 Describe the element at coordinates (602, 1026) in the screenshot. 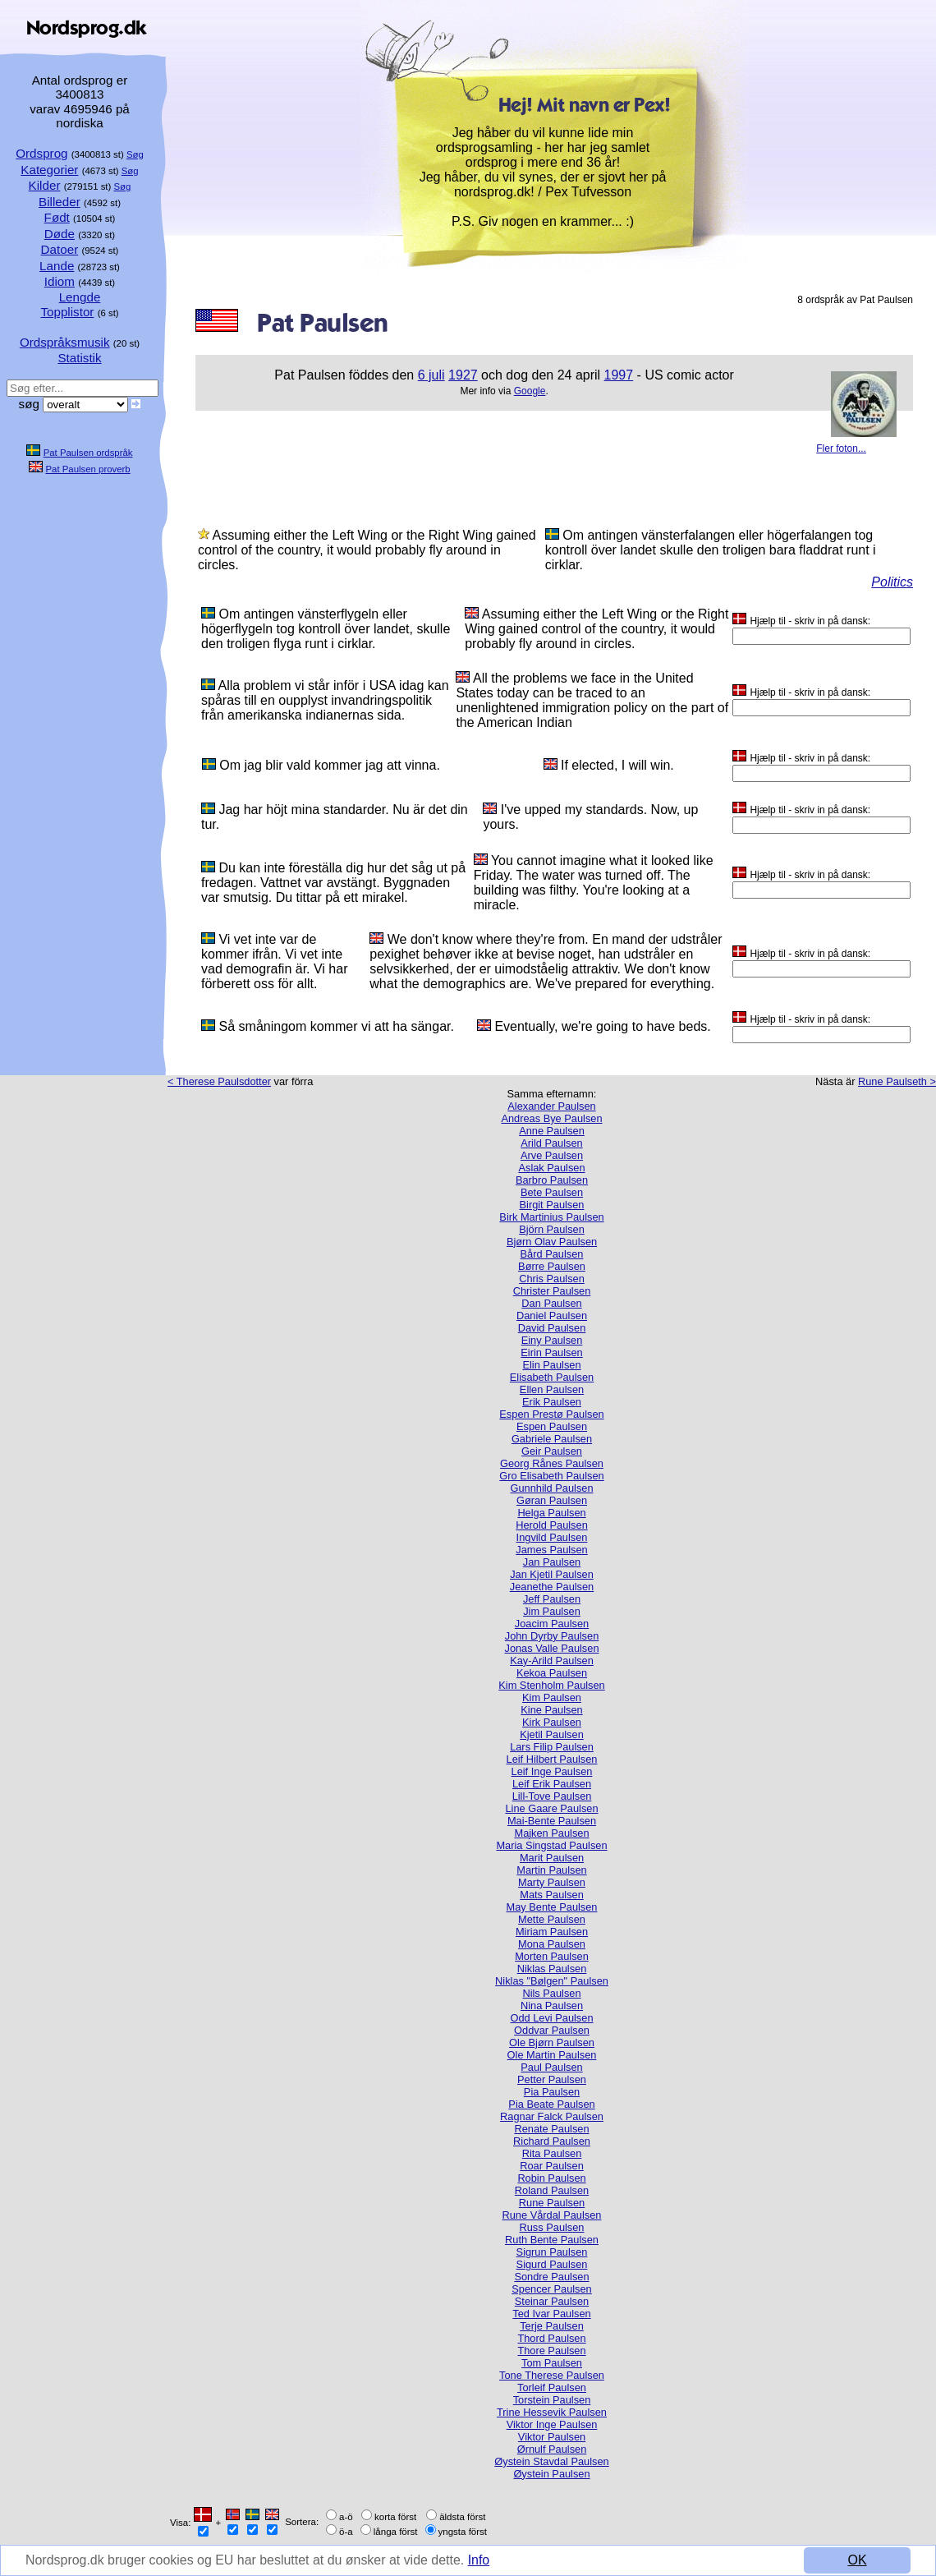

I see `Eventually, we're going to have beds.` at that location.